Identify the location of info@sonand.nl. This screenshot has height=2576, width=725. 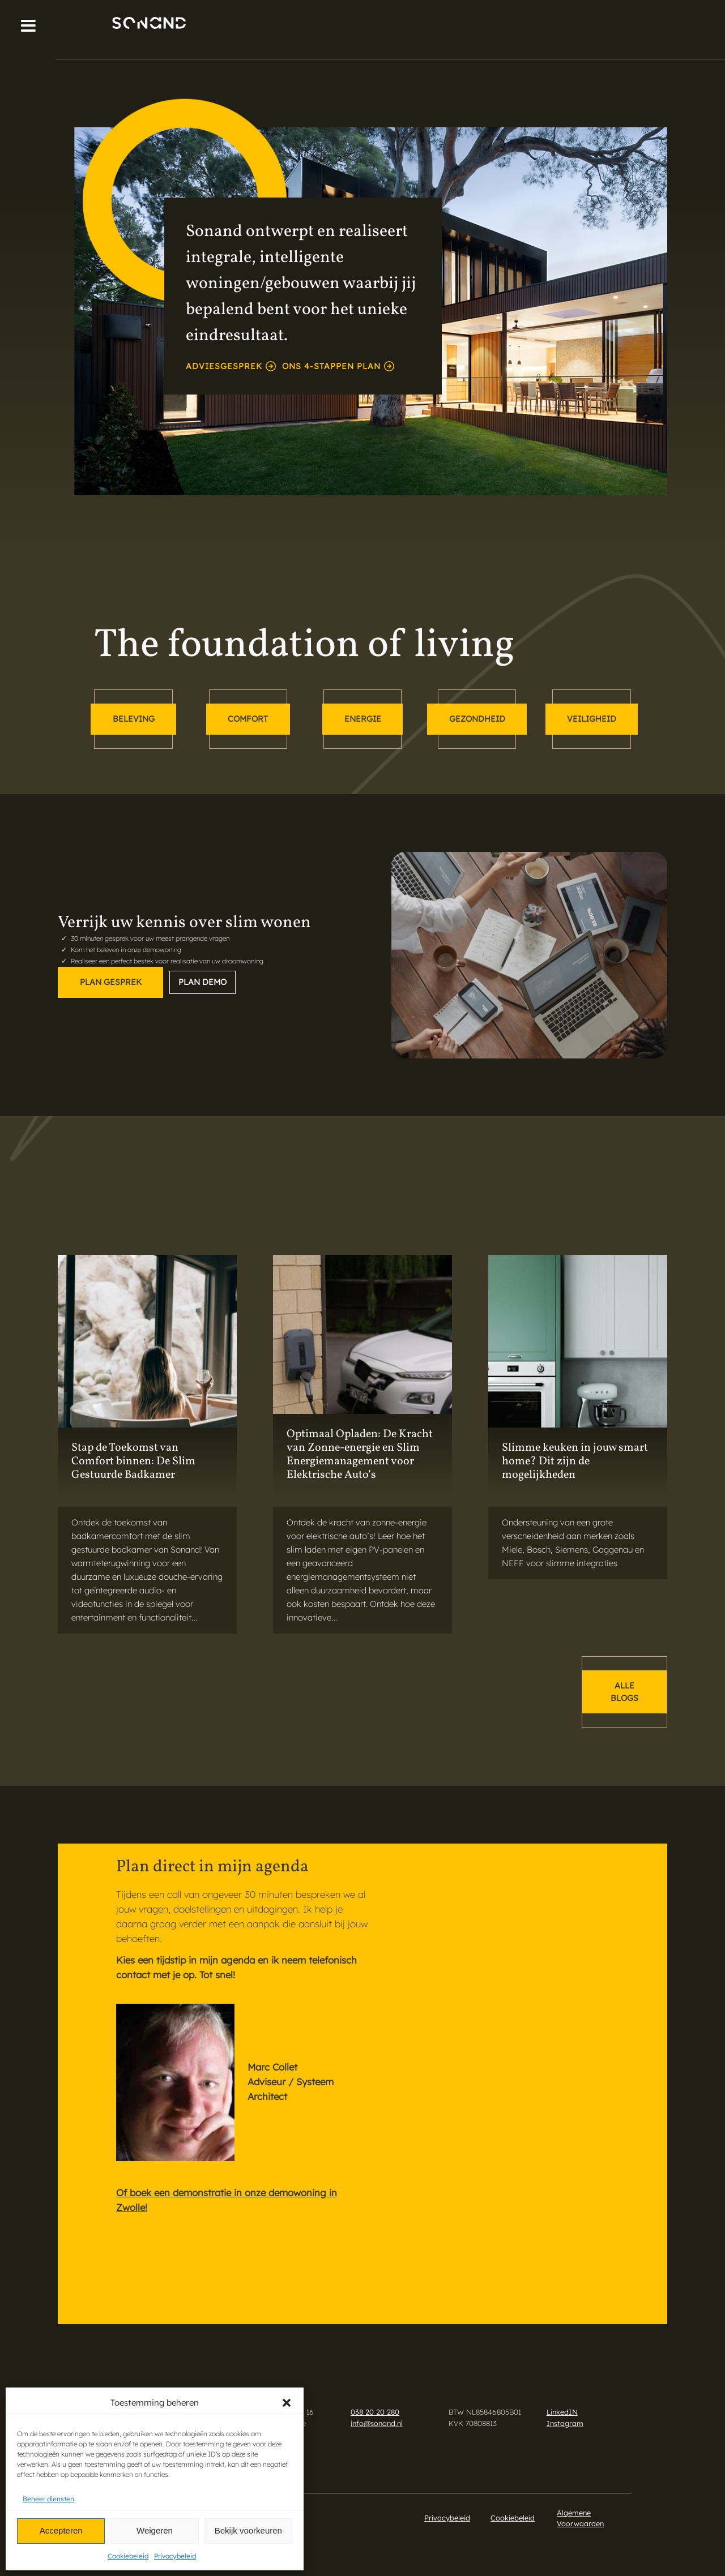
(377, 2423).